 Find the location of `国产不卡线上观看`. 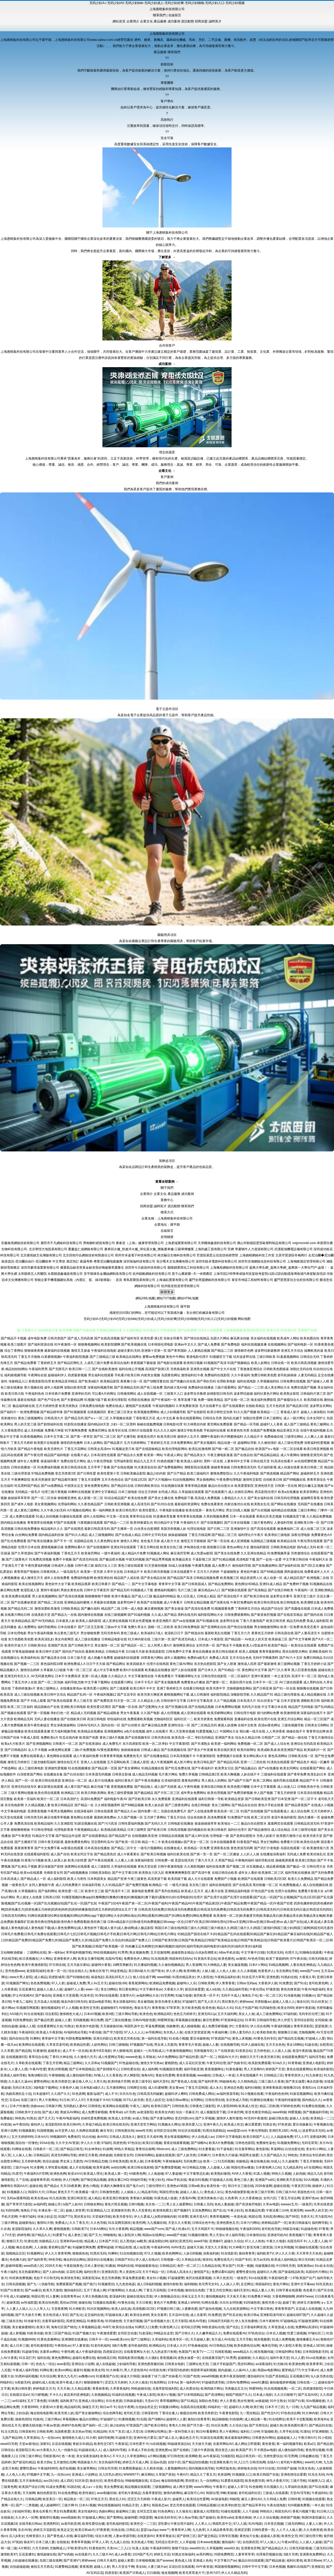

国产不卡线上观看 is located at coordinates (33, 1701).